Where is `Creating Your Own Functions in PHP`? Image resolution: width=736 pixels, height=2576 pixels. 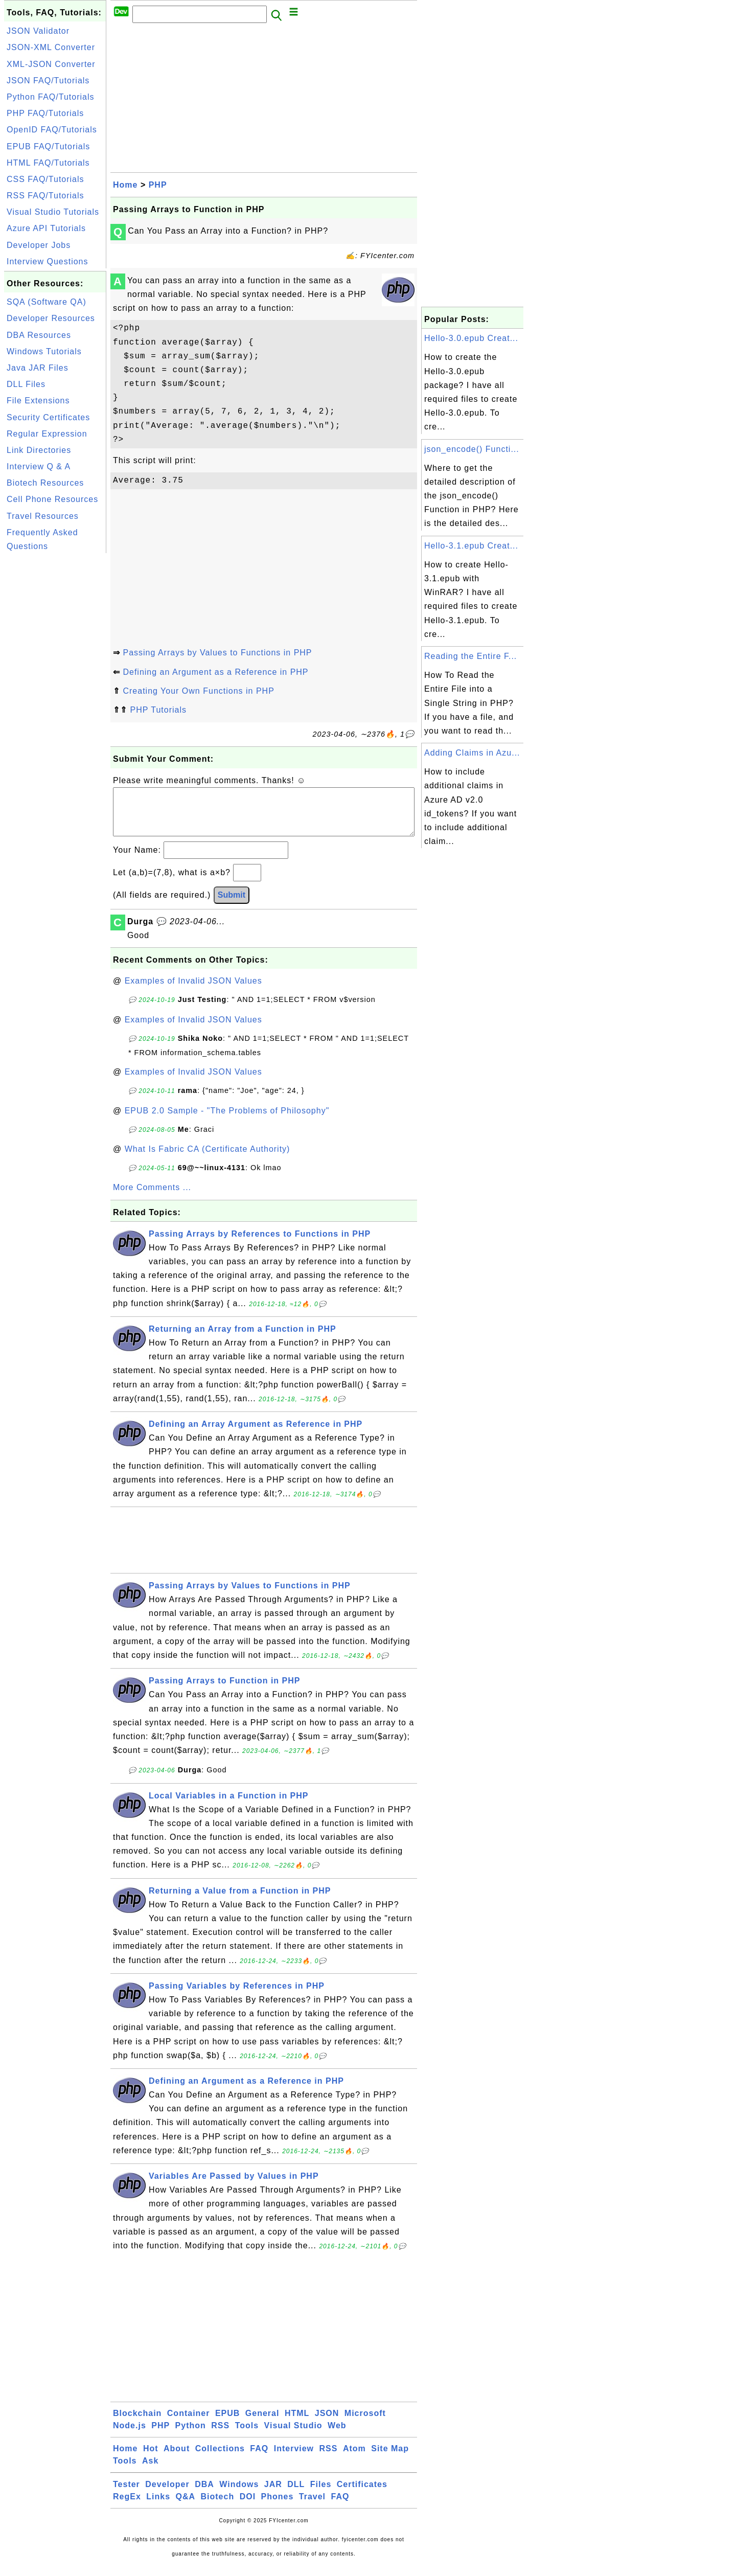
Creating Your Own Functions in PHP is located at coordinates (198, 691).